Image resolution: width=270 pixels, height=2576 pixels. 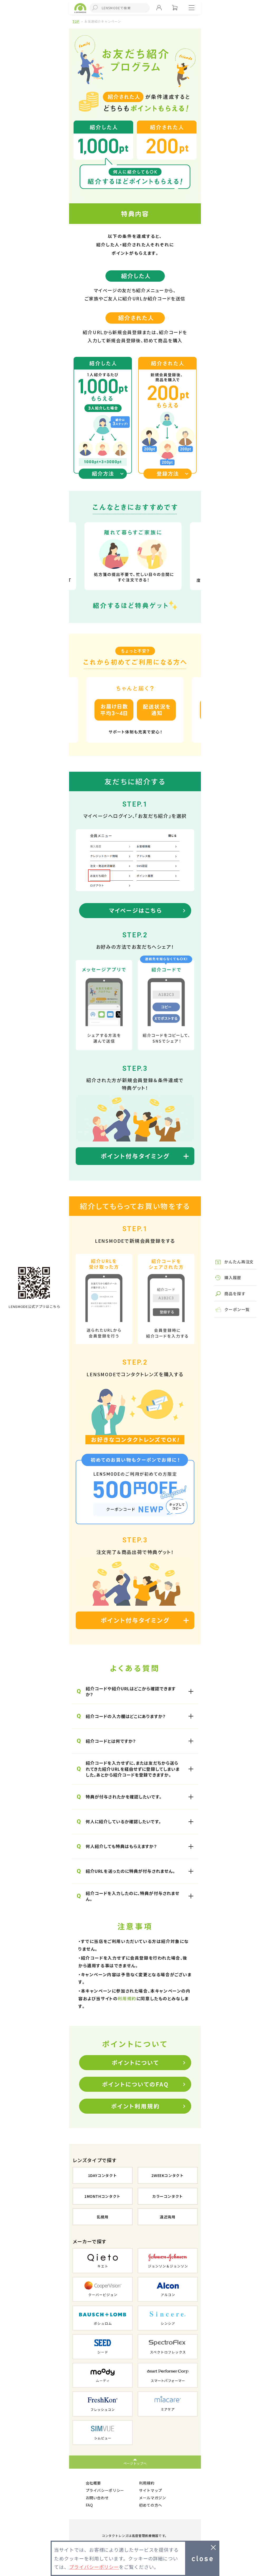 I want to click on カラーコンタクト, so click(x=167, y=2196).